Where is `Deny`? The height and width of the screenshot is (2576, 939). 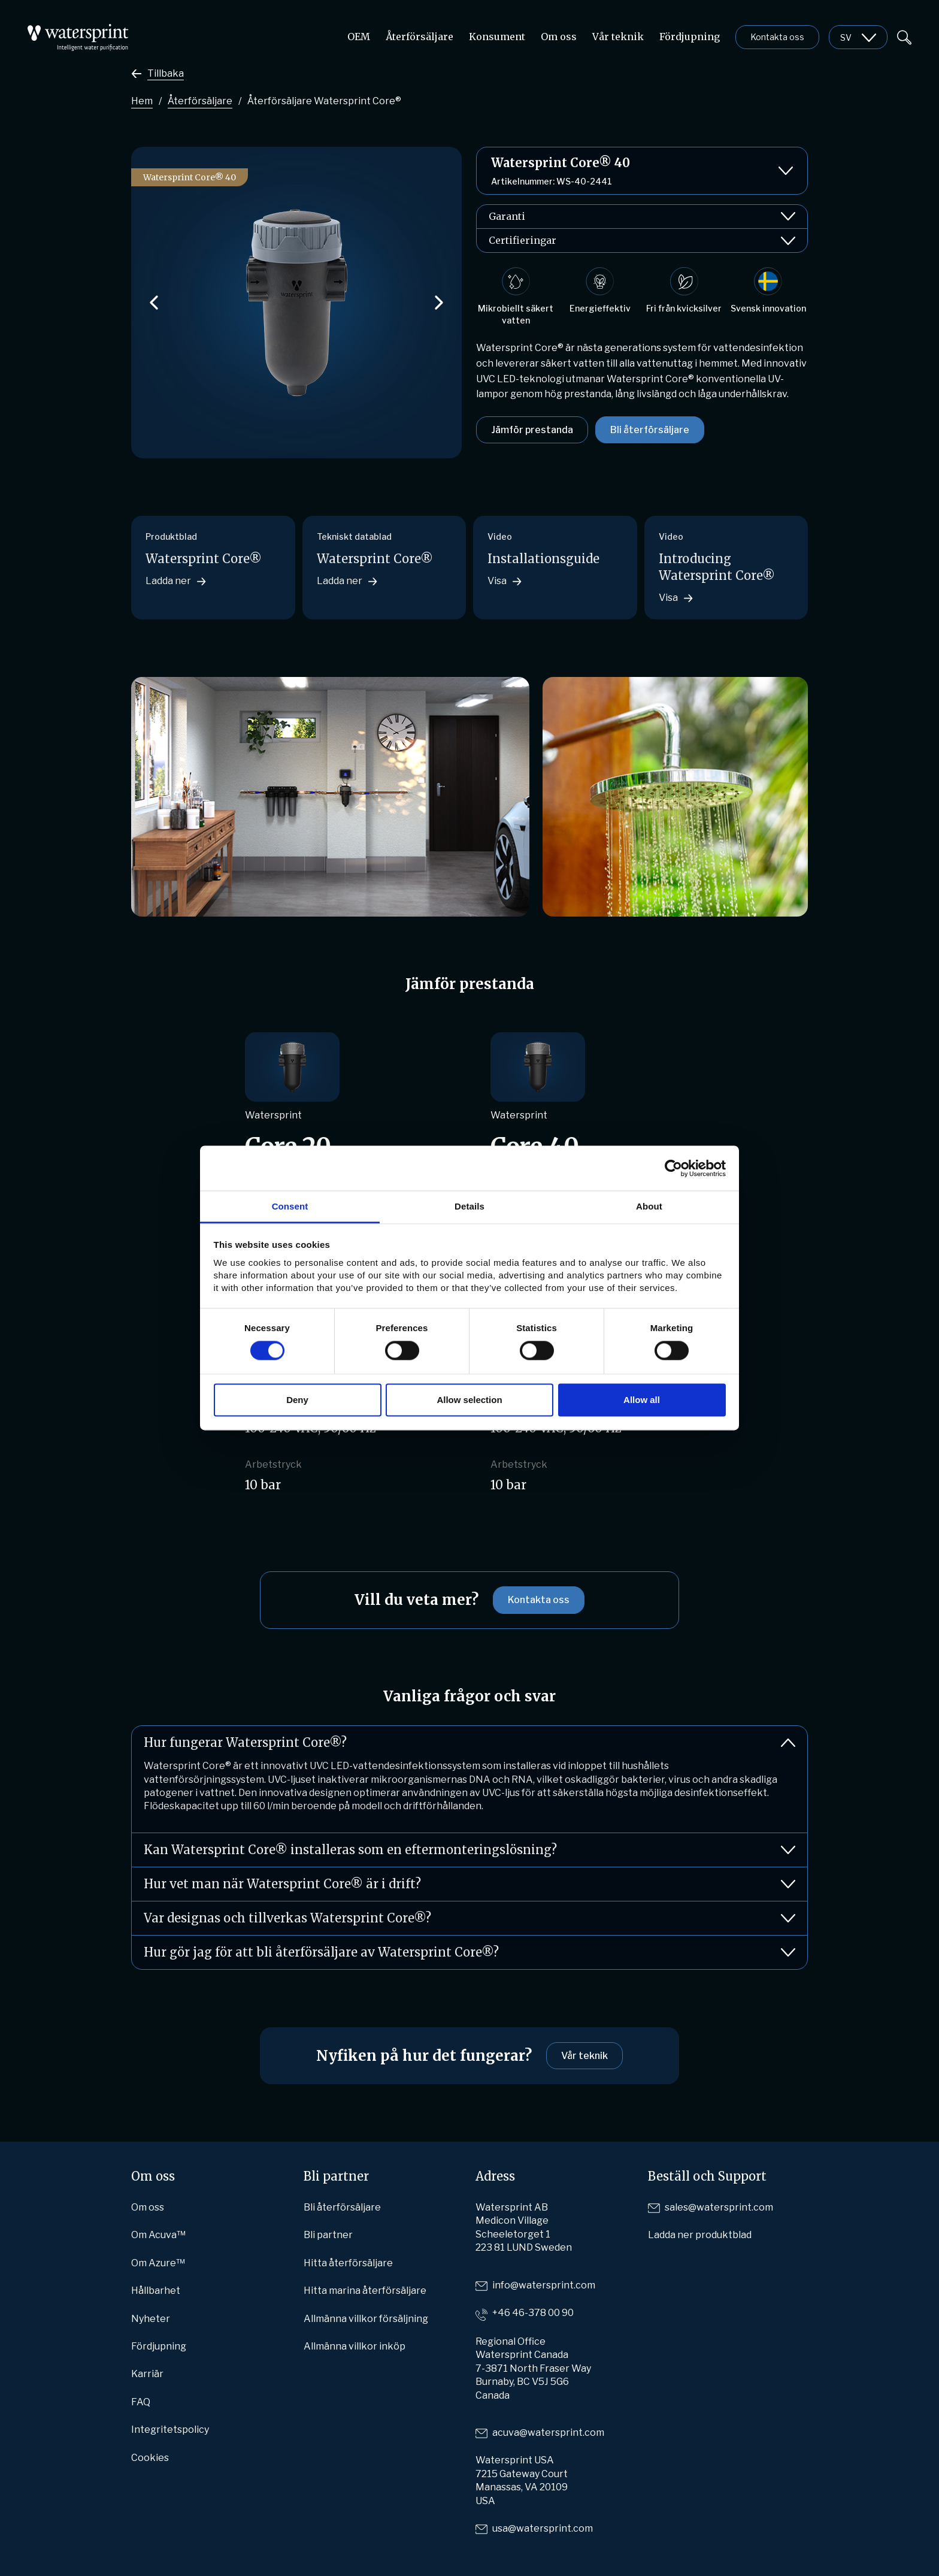
Deny is located at coordinates (297, 1400).